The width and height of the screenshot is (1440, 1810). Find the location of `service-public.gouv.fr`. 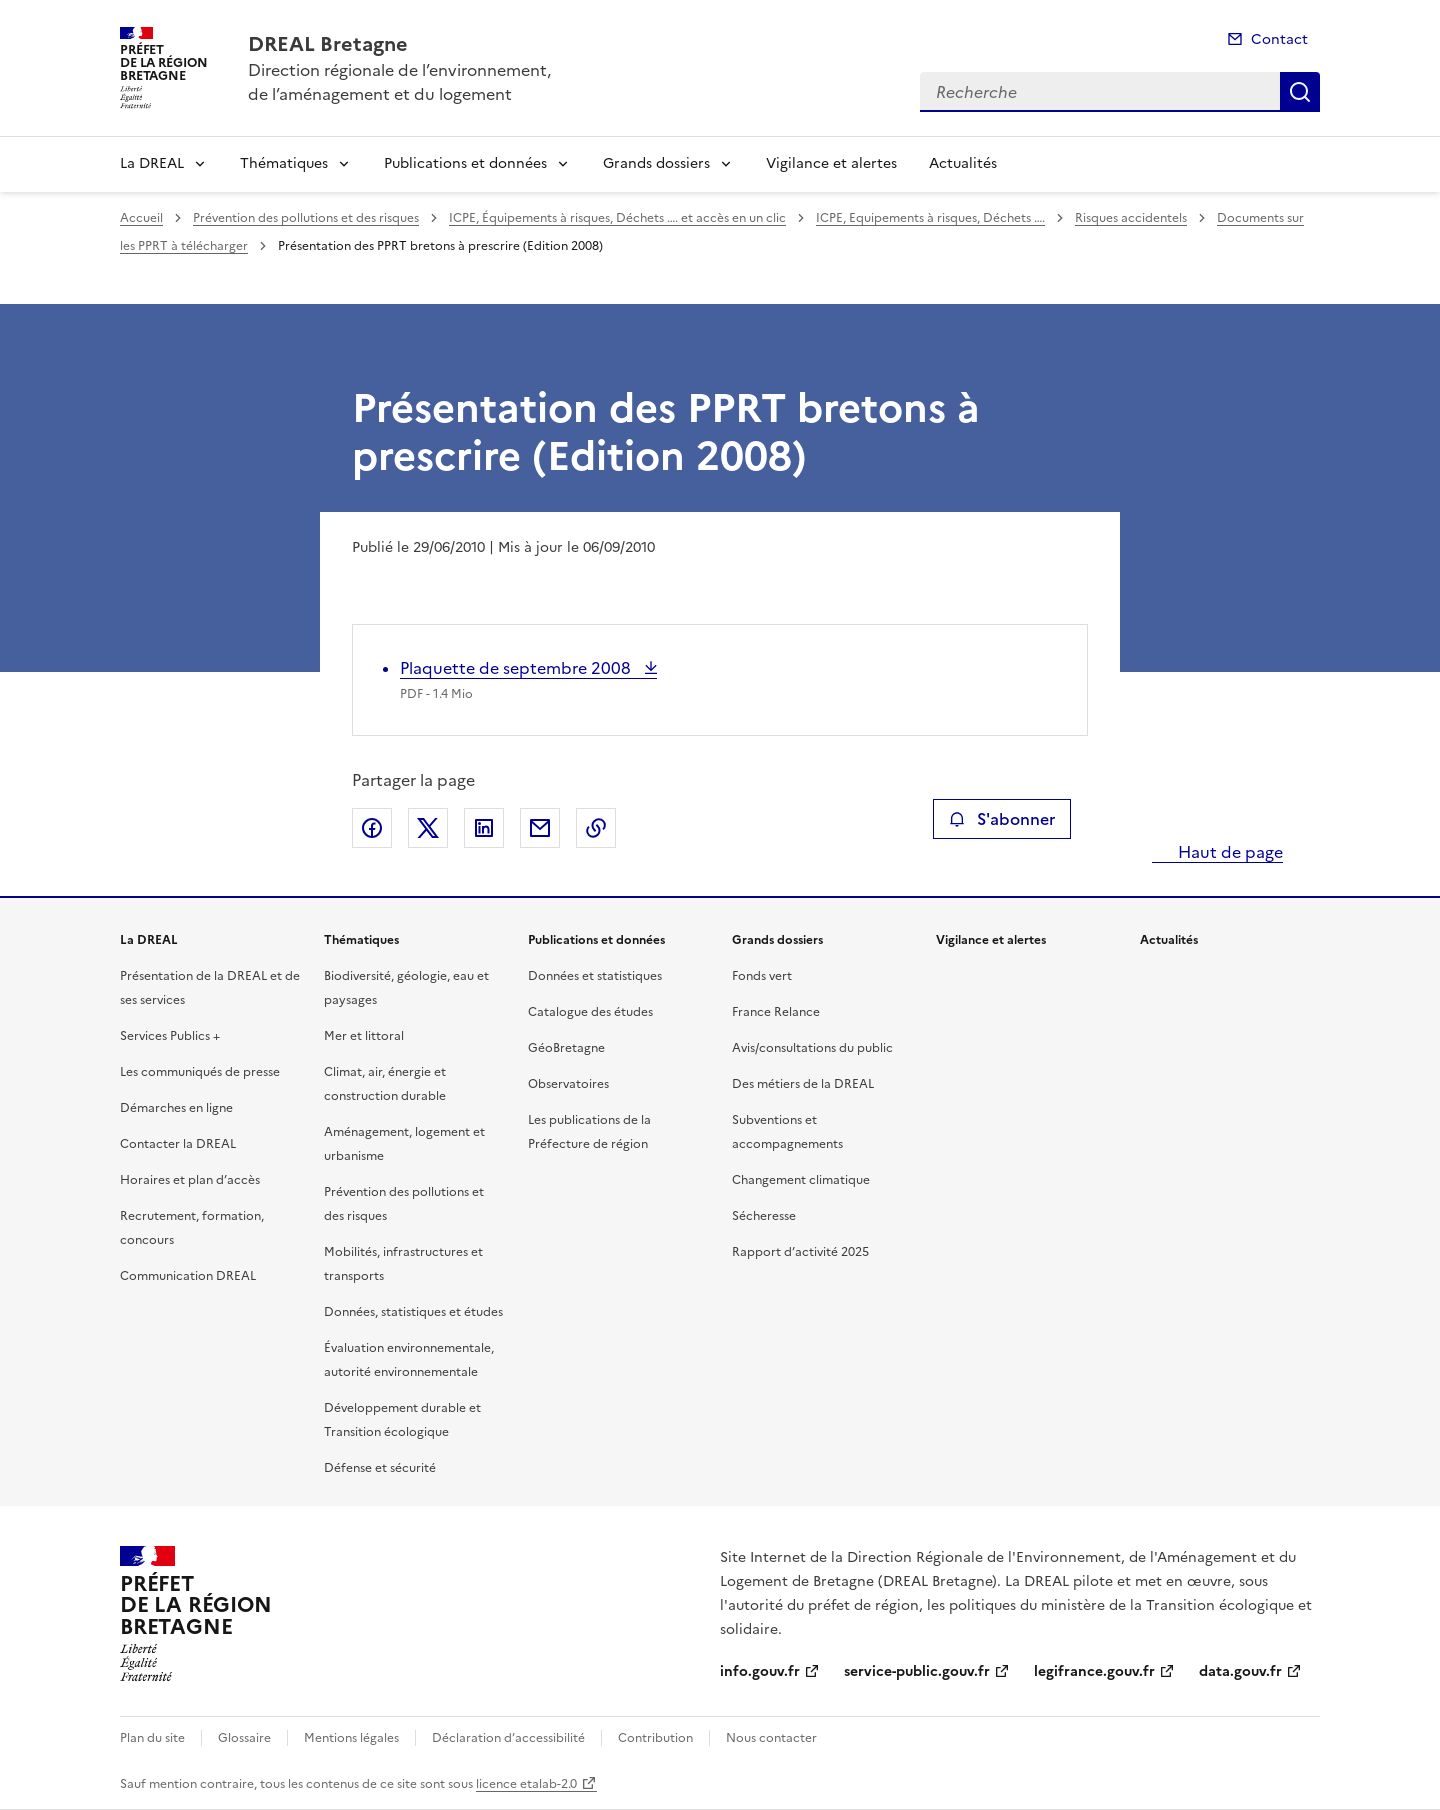

service-public.gouv.fr is located at coordinates (917, 1671).